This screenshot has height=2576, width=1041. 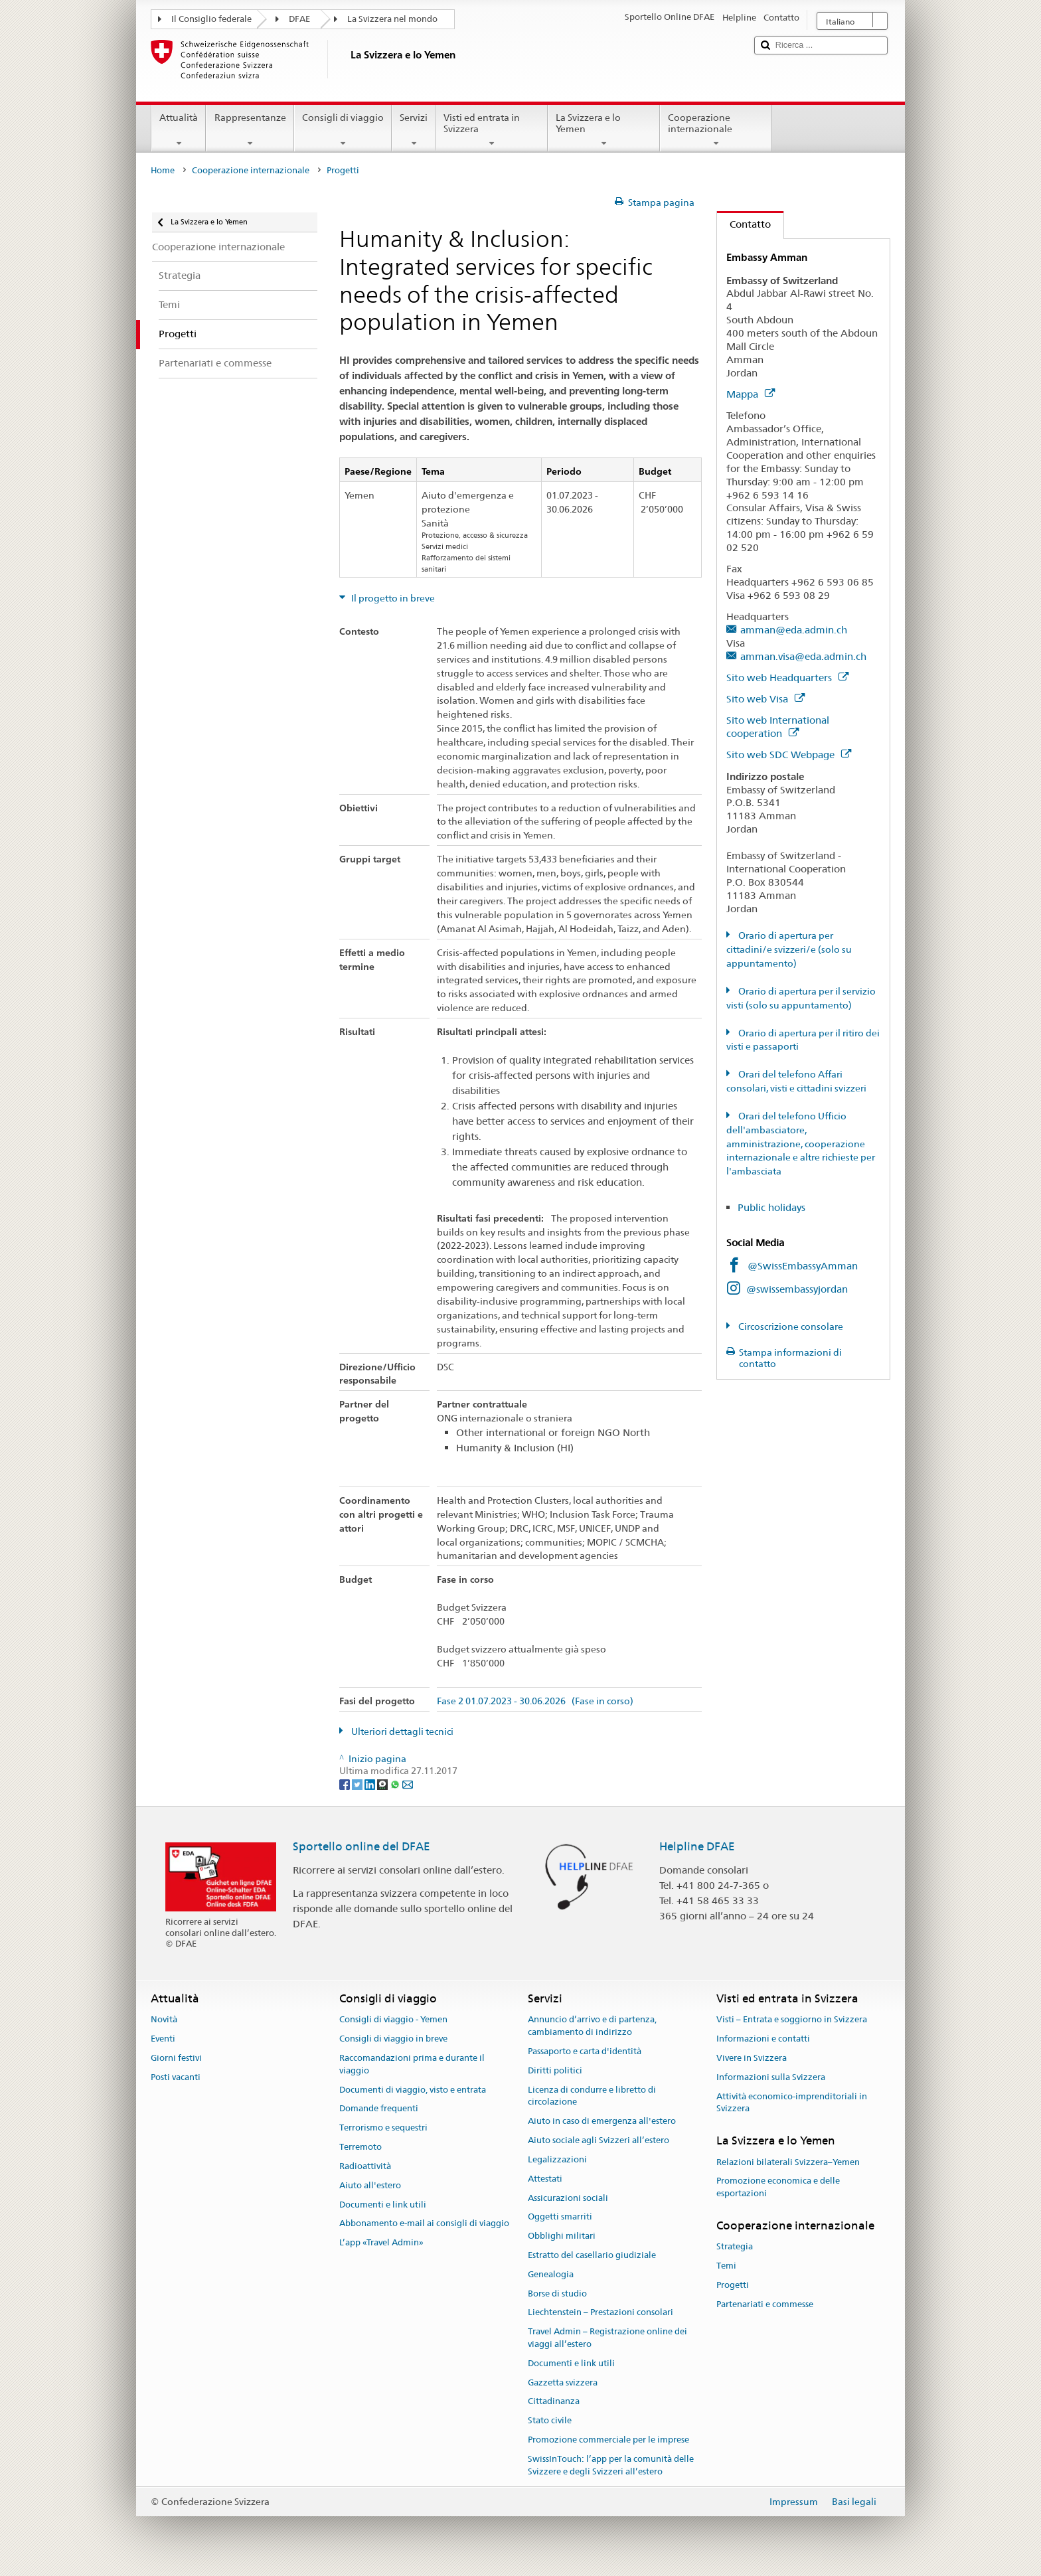 I want to click on Progetti, so click(x=732, y=2285).